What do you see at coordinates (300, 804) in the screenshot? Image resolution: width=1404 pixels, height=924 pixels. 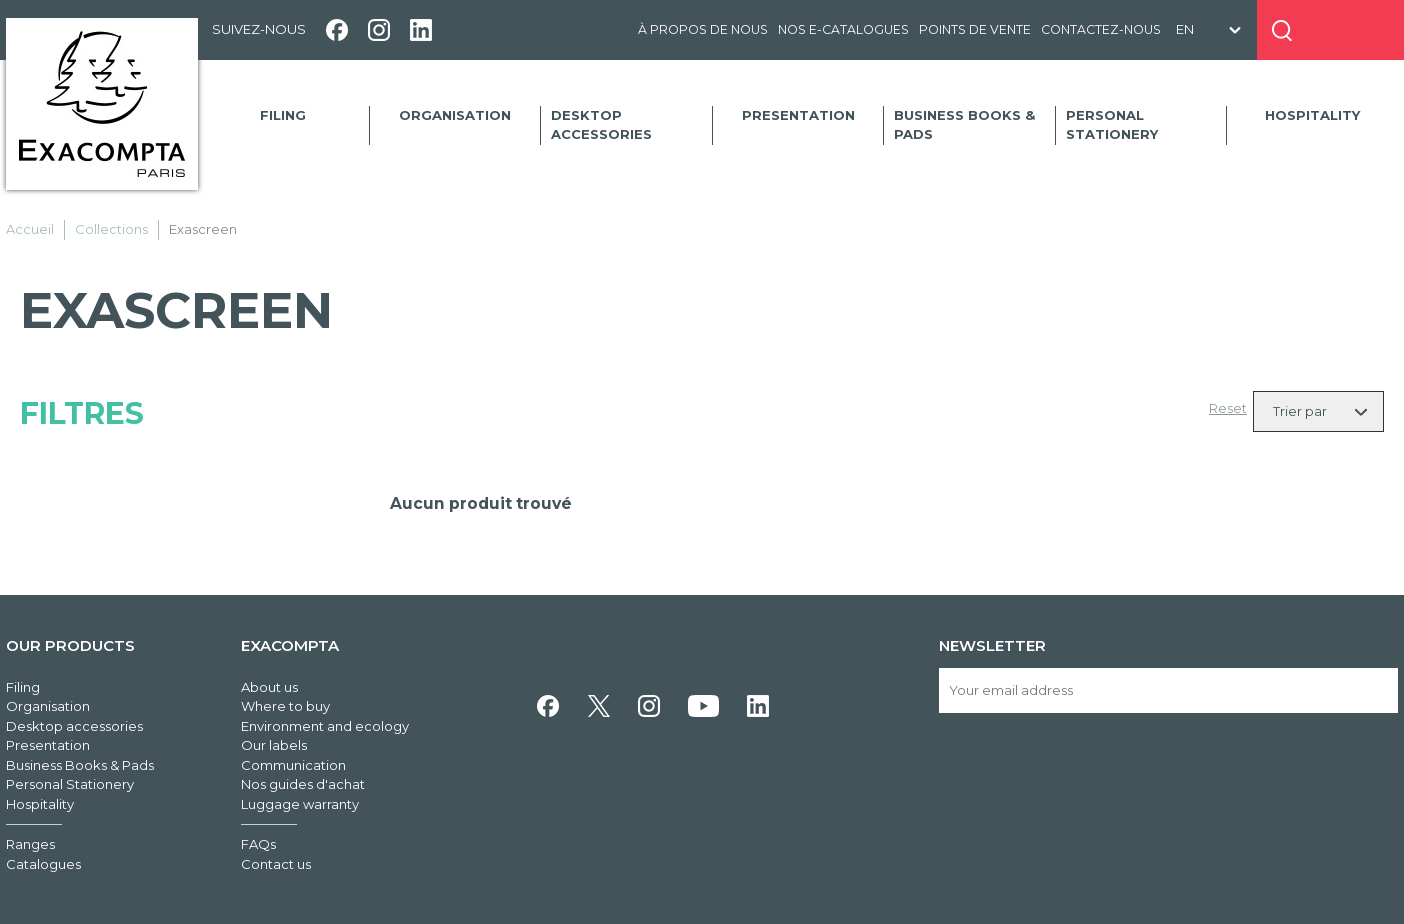 I see `Luggage warranty` at bounding box center [300, 804].